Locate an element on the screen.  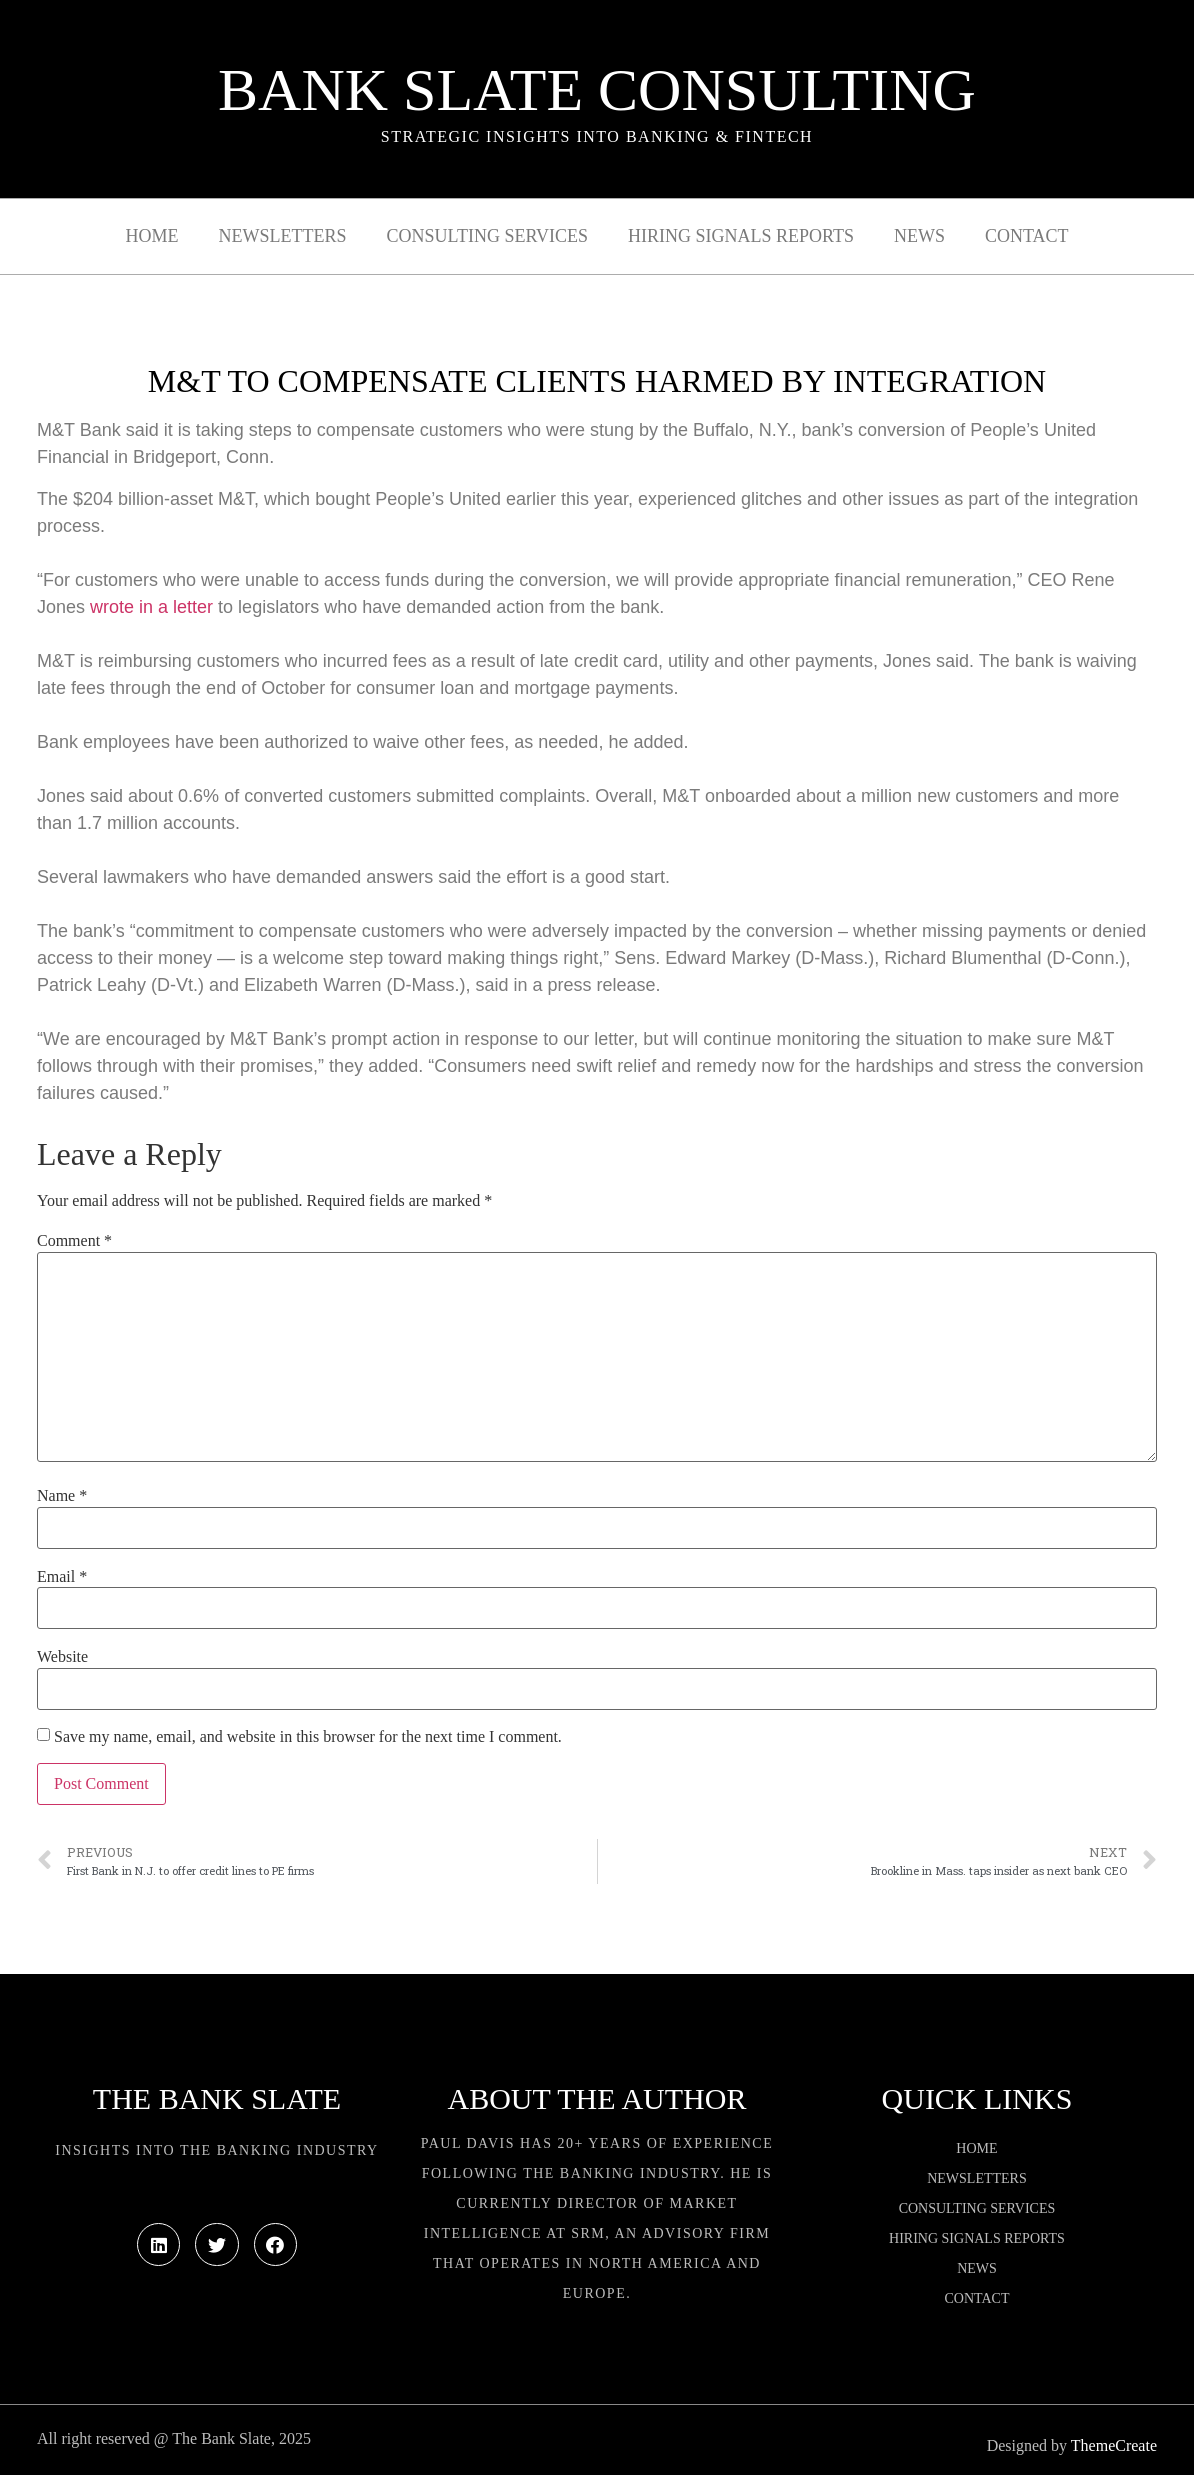
Hiring Signals Reports is located at coordinates (741, 236).